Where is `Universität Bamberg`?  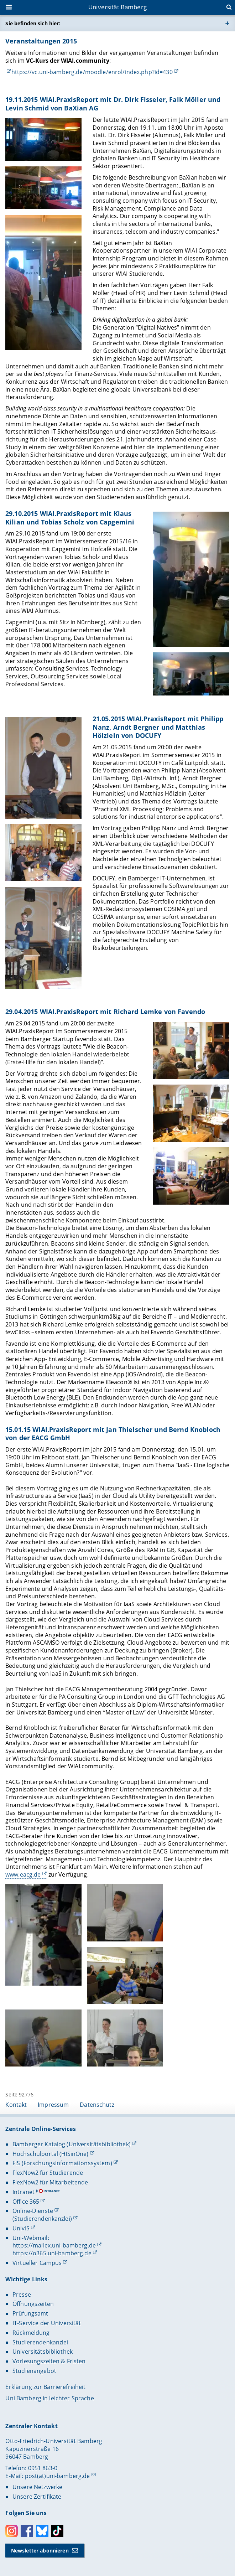
Universität Bamberg is located at coordinates (117, 7).